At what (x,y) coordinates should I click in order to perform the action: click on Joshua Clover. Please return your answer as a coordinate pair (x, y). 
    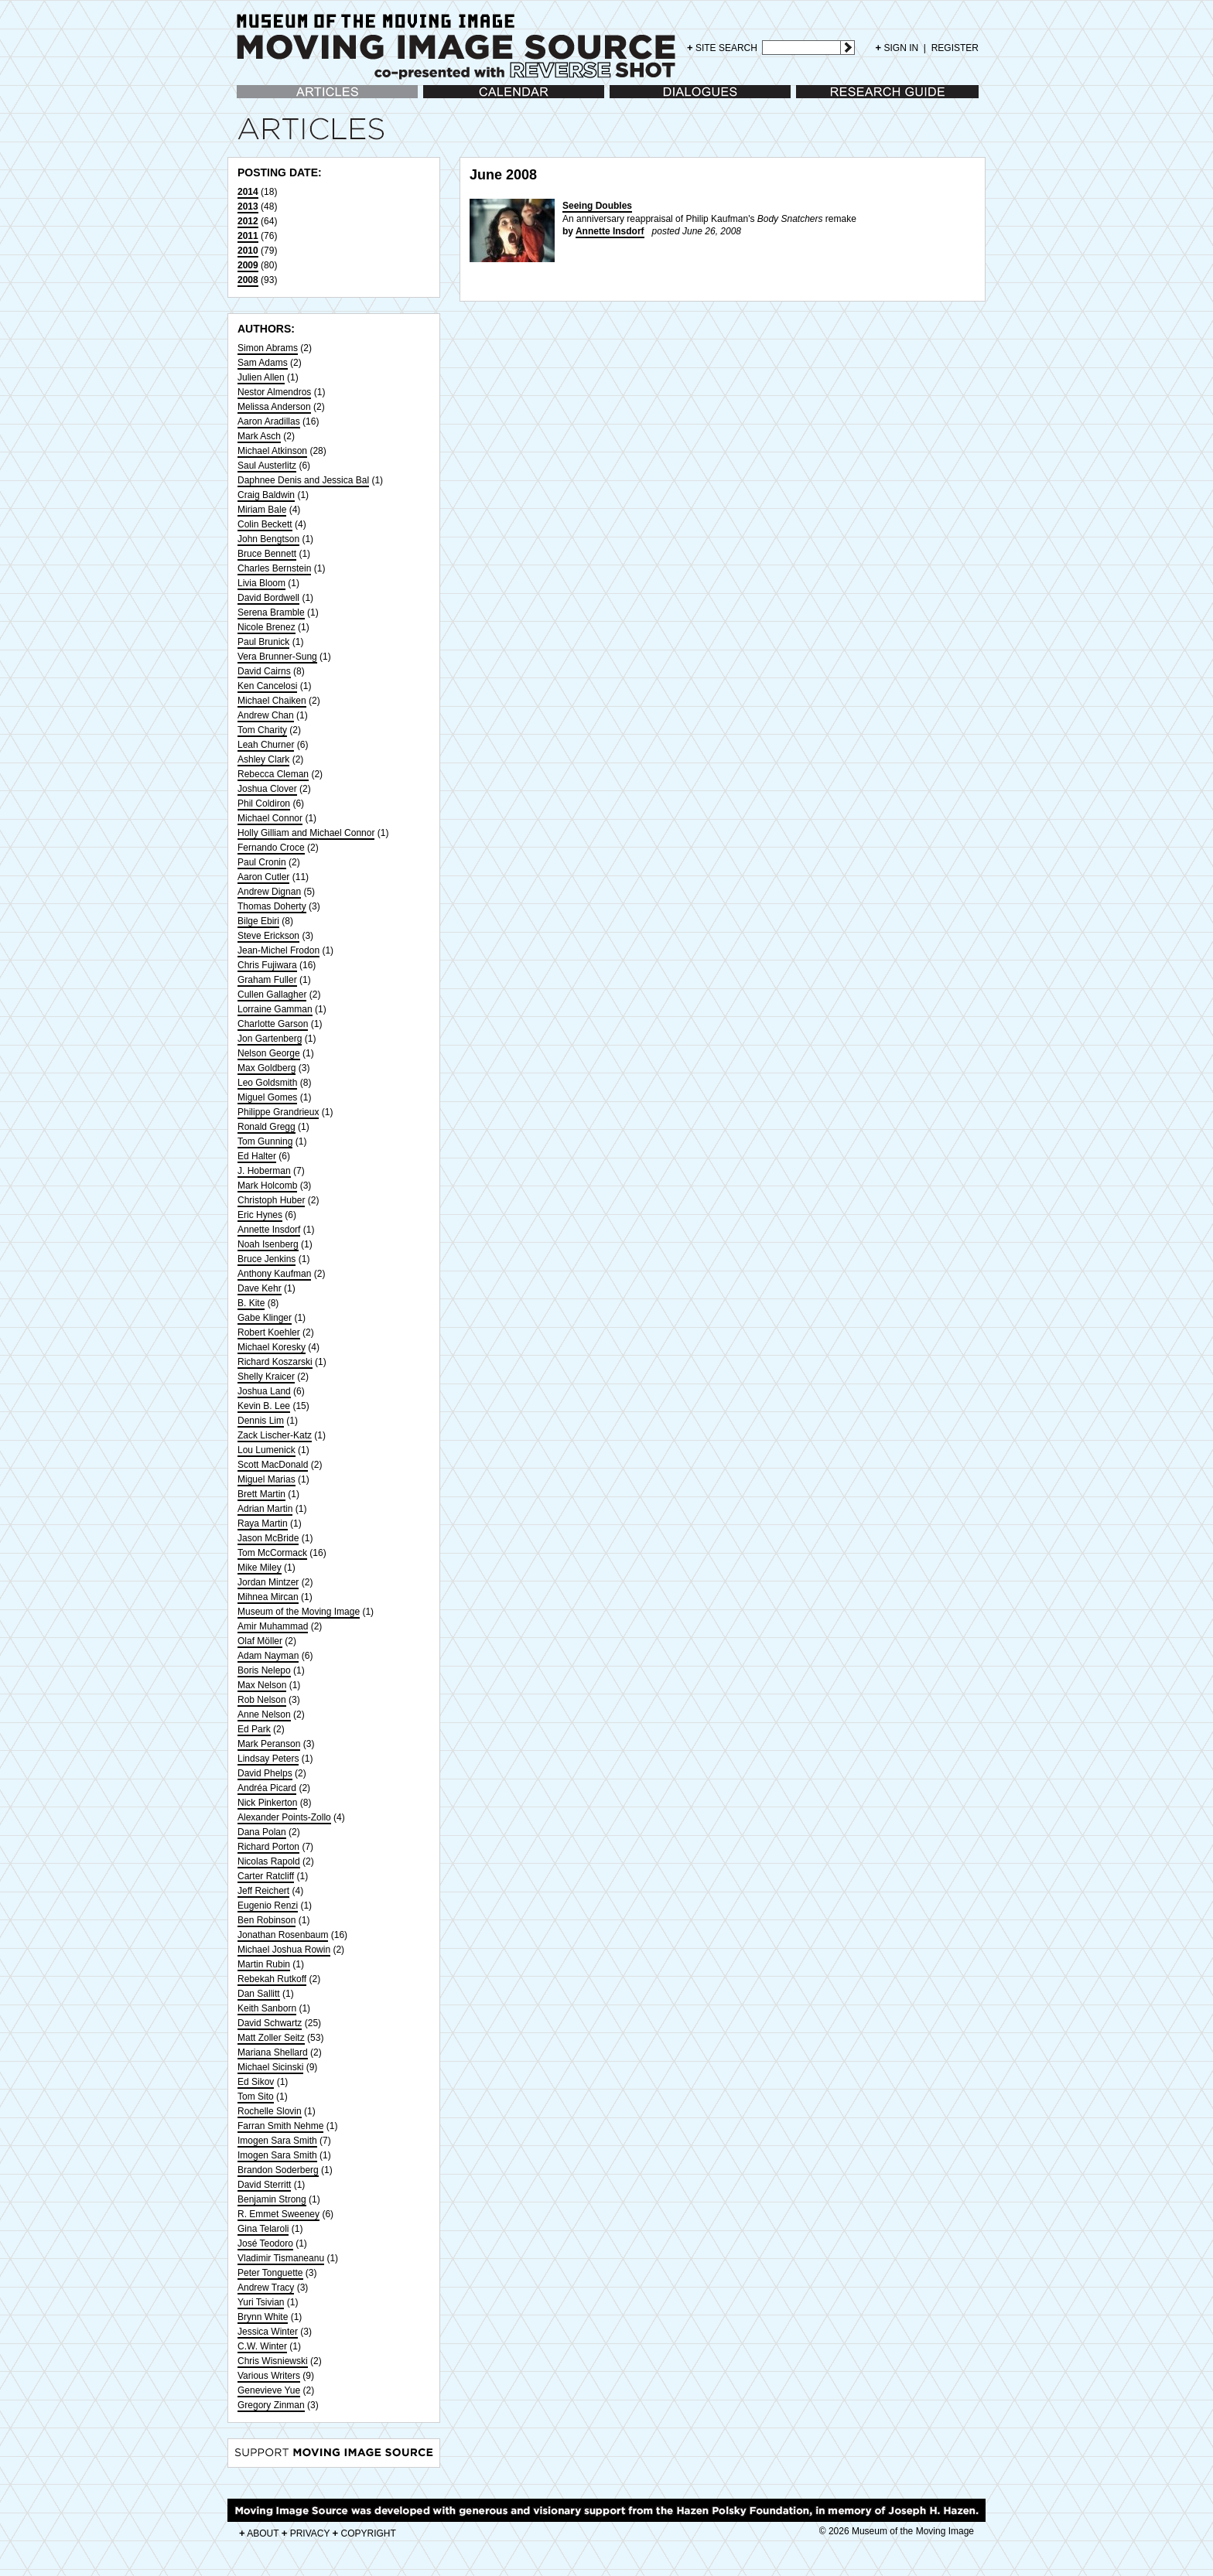
    Looking at the image, I should click on (267, 788).